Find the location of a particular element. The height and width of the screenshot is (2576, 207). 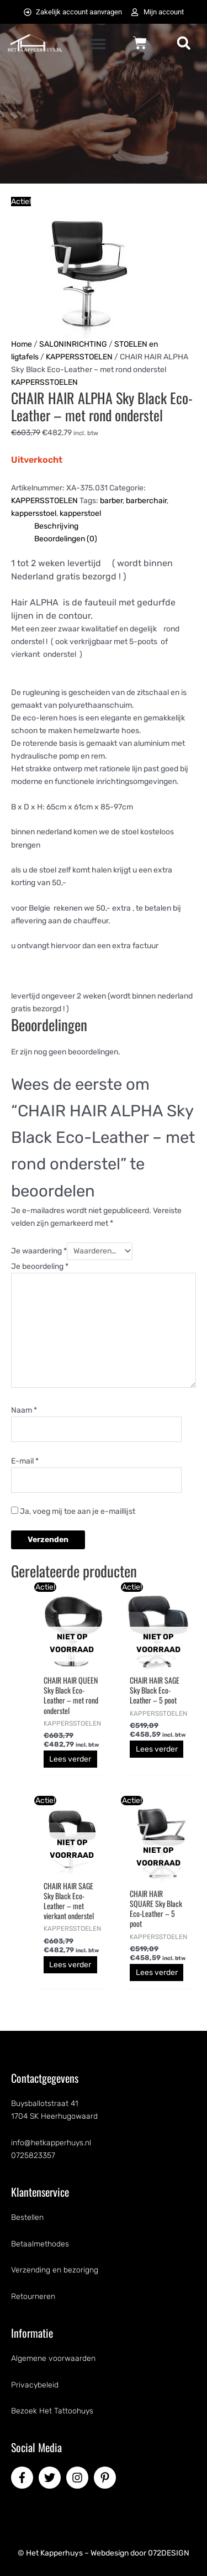

SALONINRICHTING is located at coordinates (73, 344).